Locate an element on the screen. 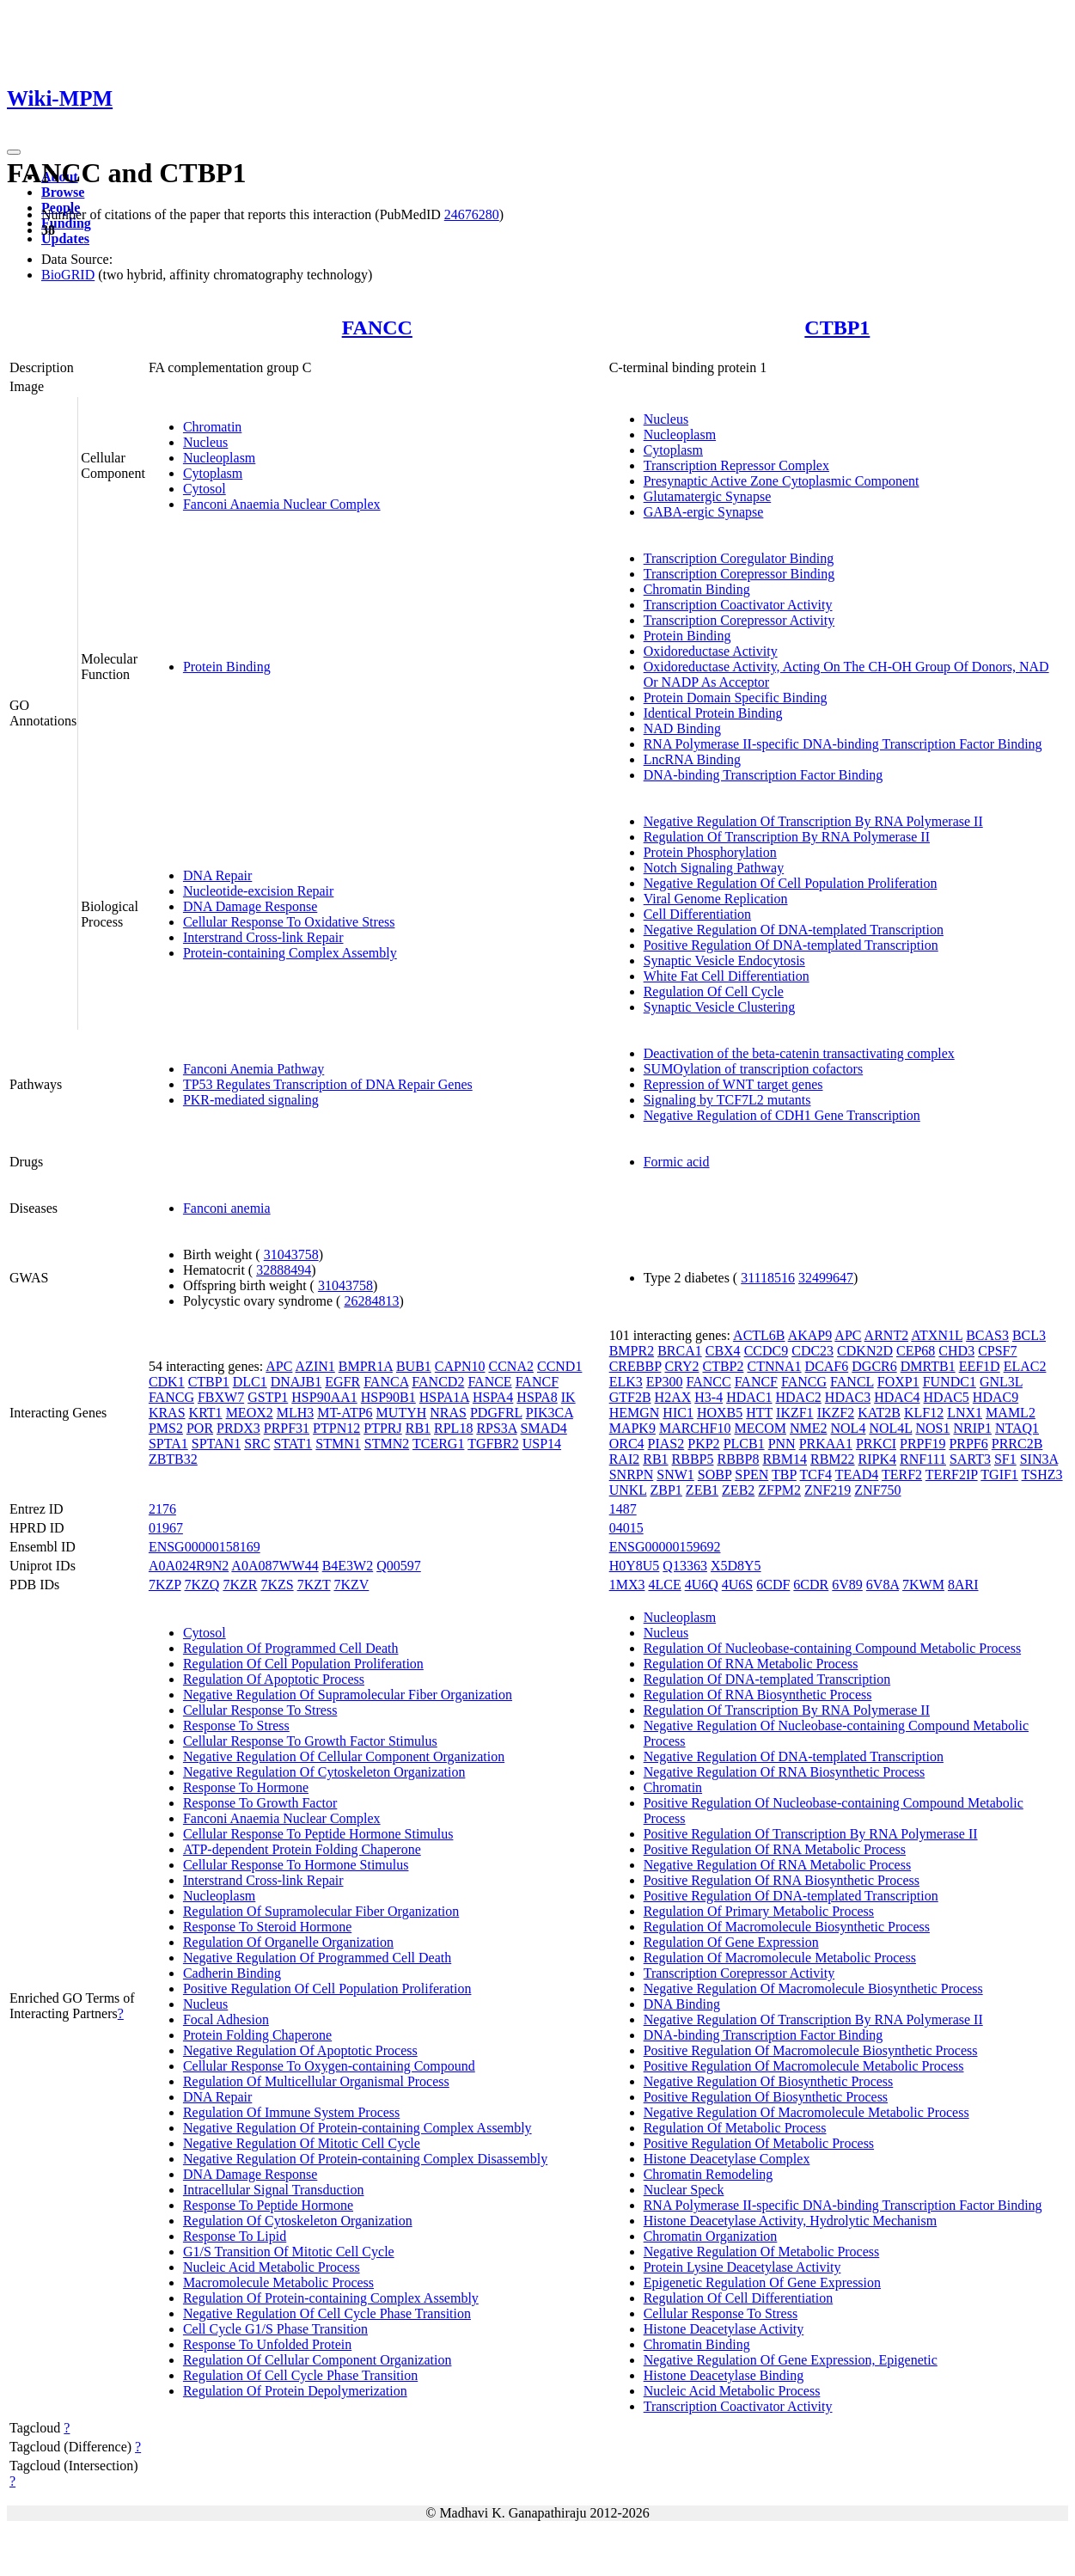 The width and height of the screenshot is (1075, 2576). Transcription Coactivator Activity is located at coordinates (738, 604).